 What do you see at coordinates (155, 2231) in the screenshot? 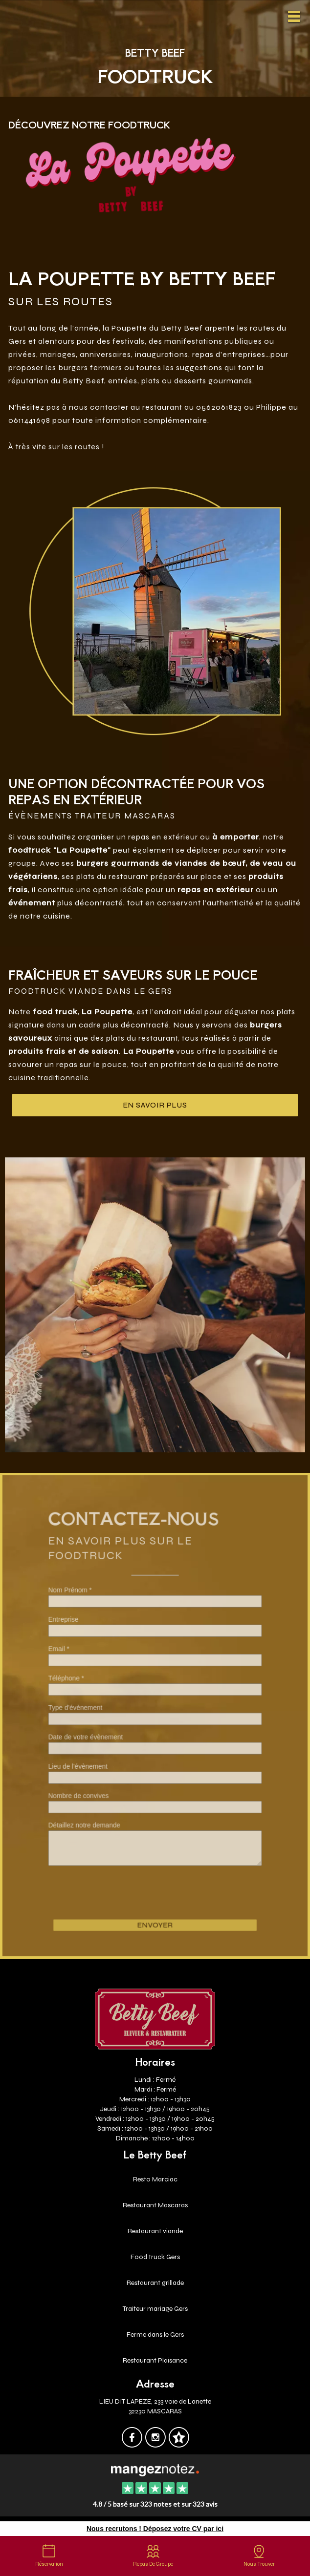
I see `Restaurant viande` at bounding box center [155, 2231].